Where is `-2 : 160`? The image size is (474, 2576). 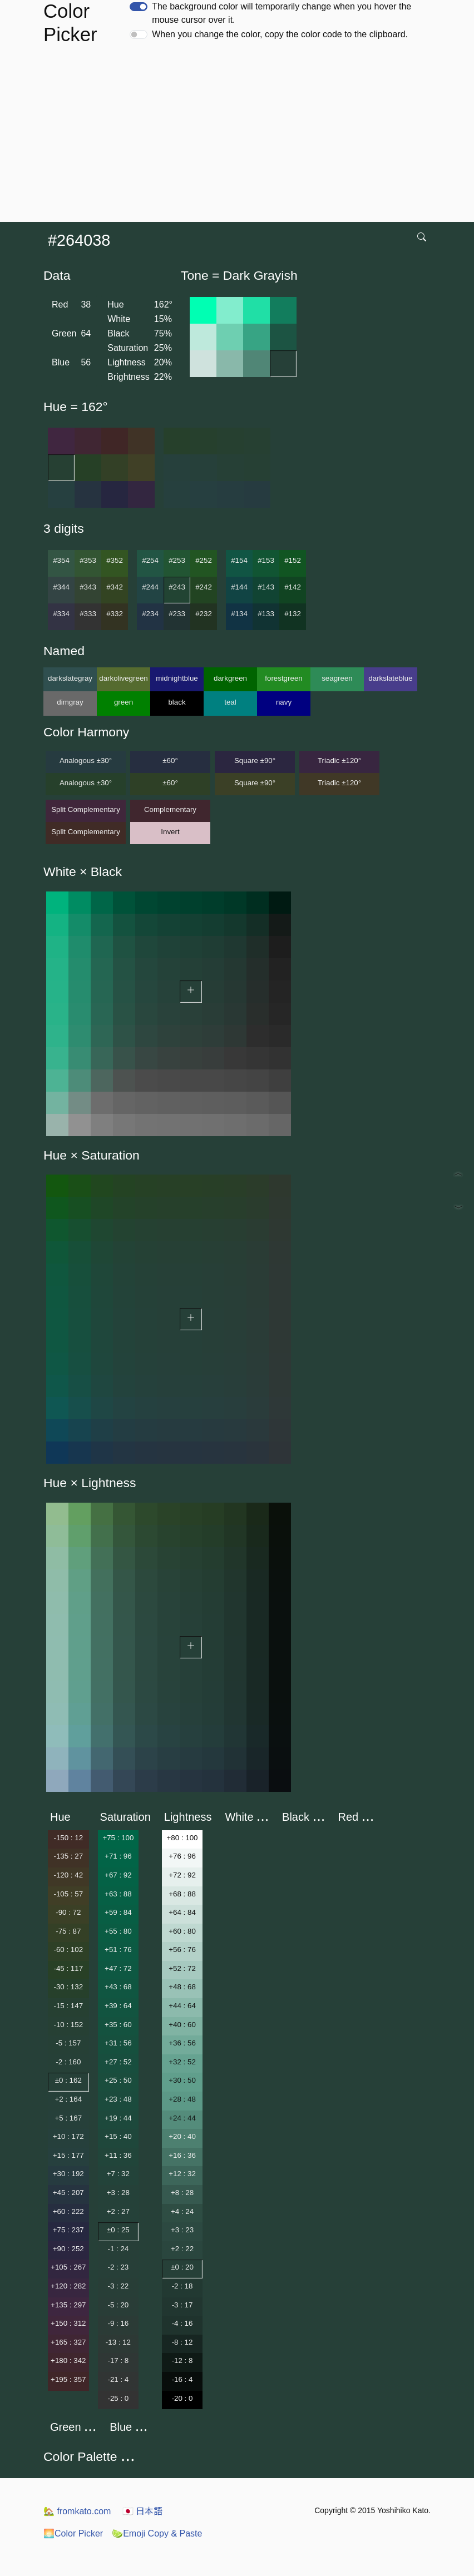 -2 : 160 is located at coordinates (68, 2062).